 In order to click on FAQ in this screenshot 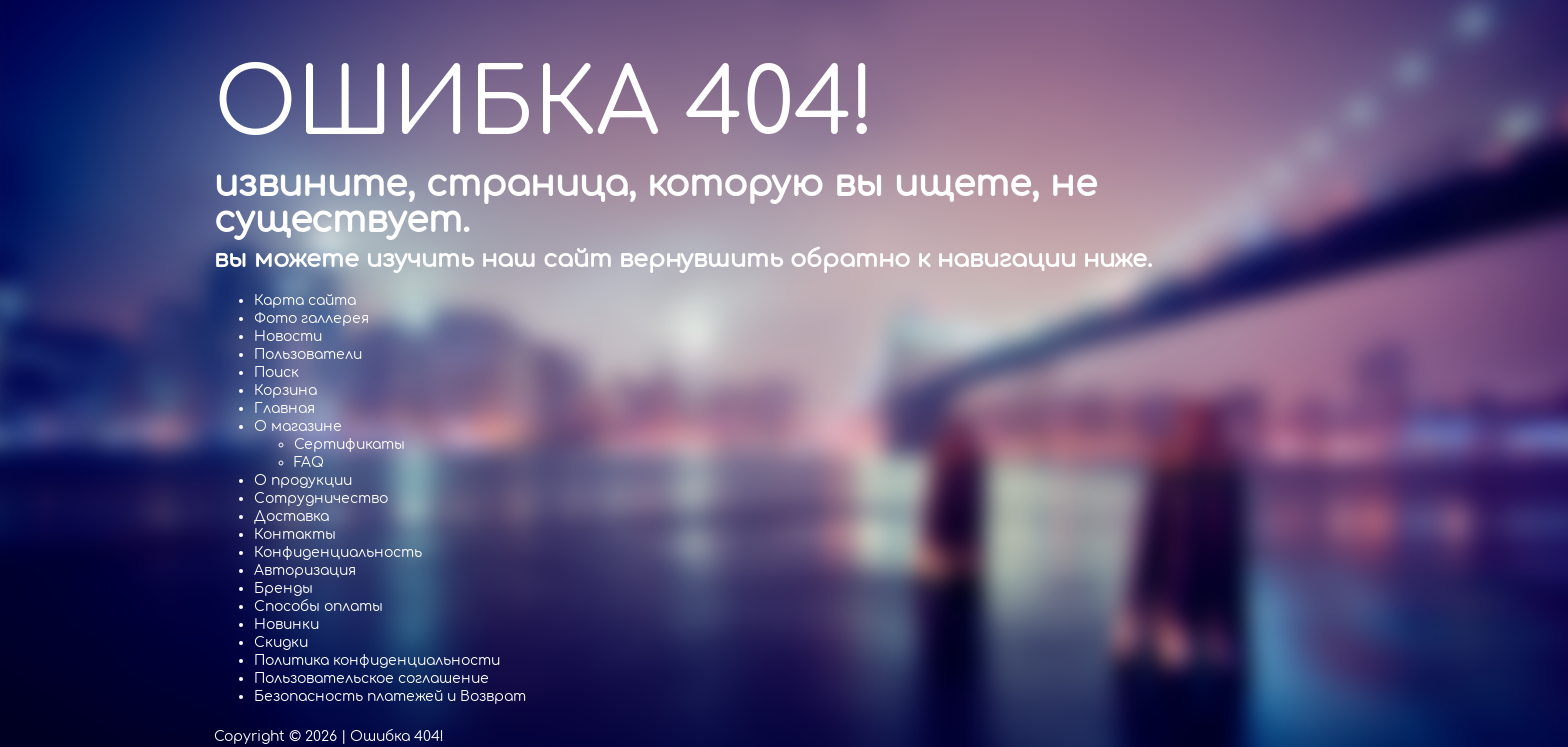, I will do `click(309, 462)`.